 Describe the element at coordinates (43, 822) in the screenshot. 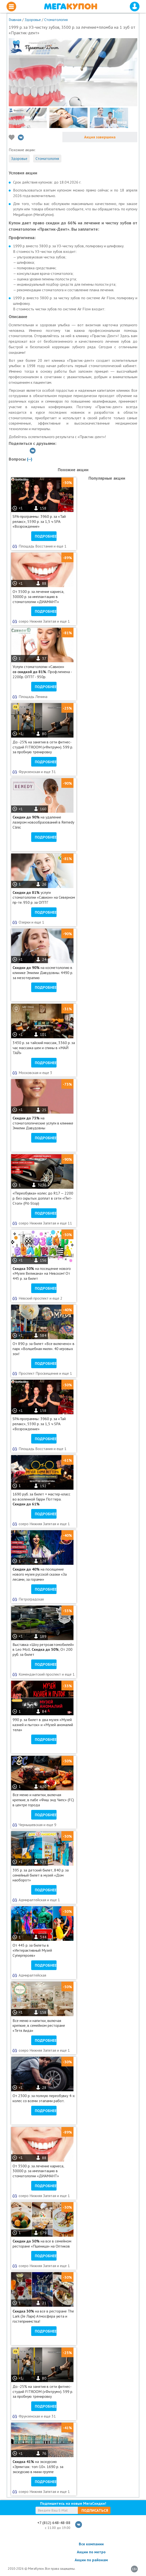

I see `на удаление лазером новообразований в Remedy Clinic` at that location.